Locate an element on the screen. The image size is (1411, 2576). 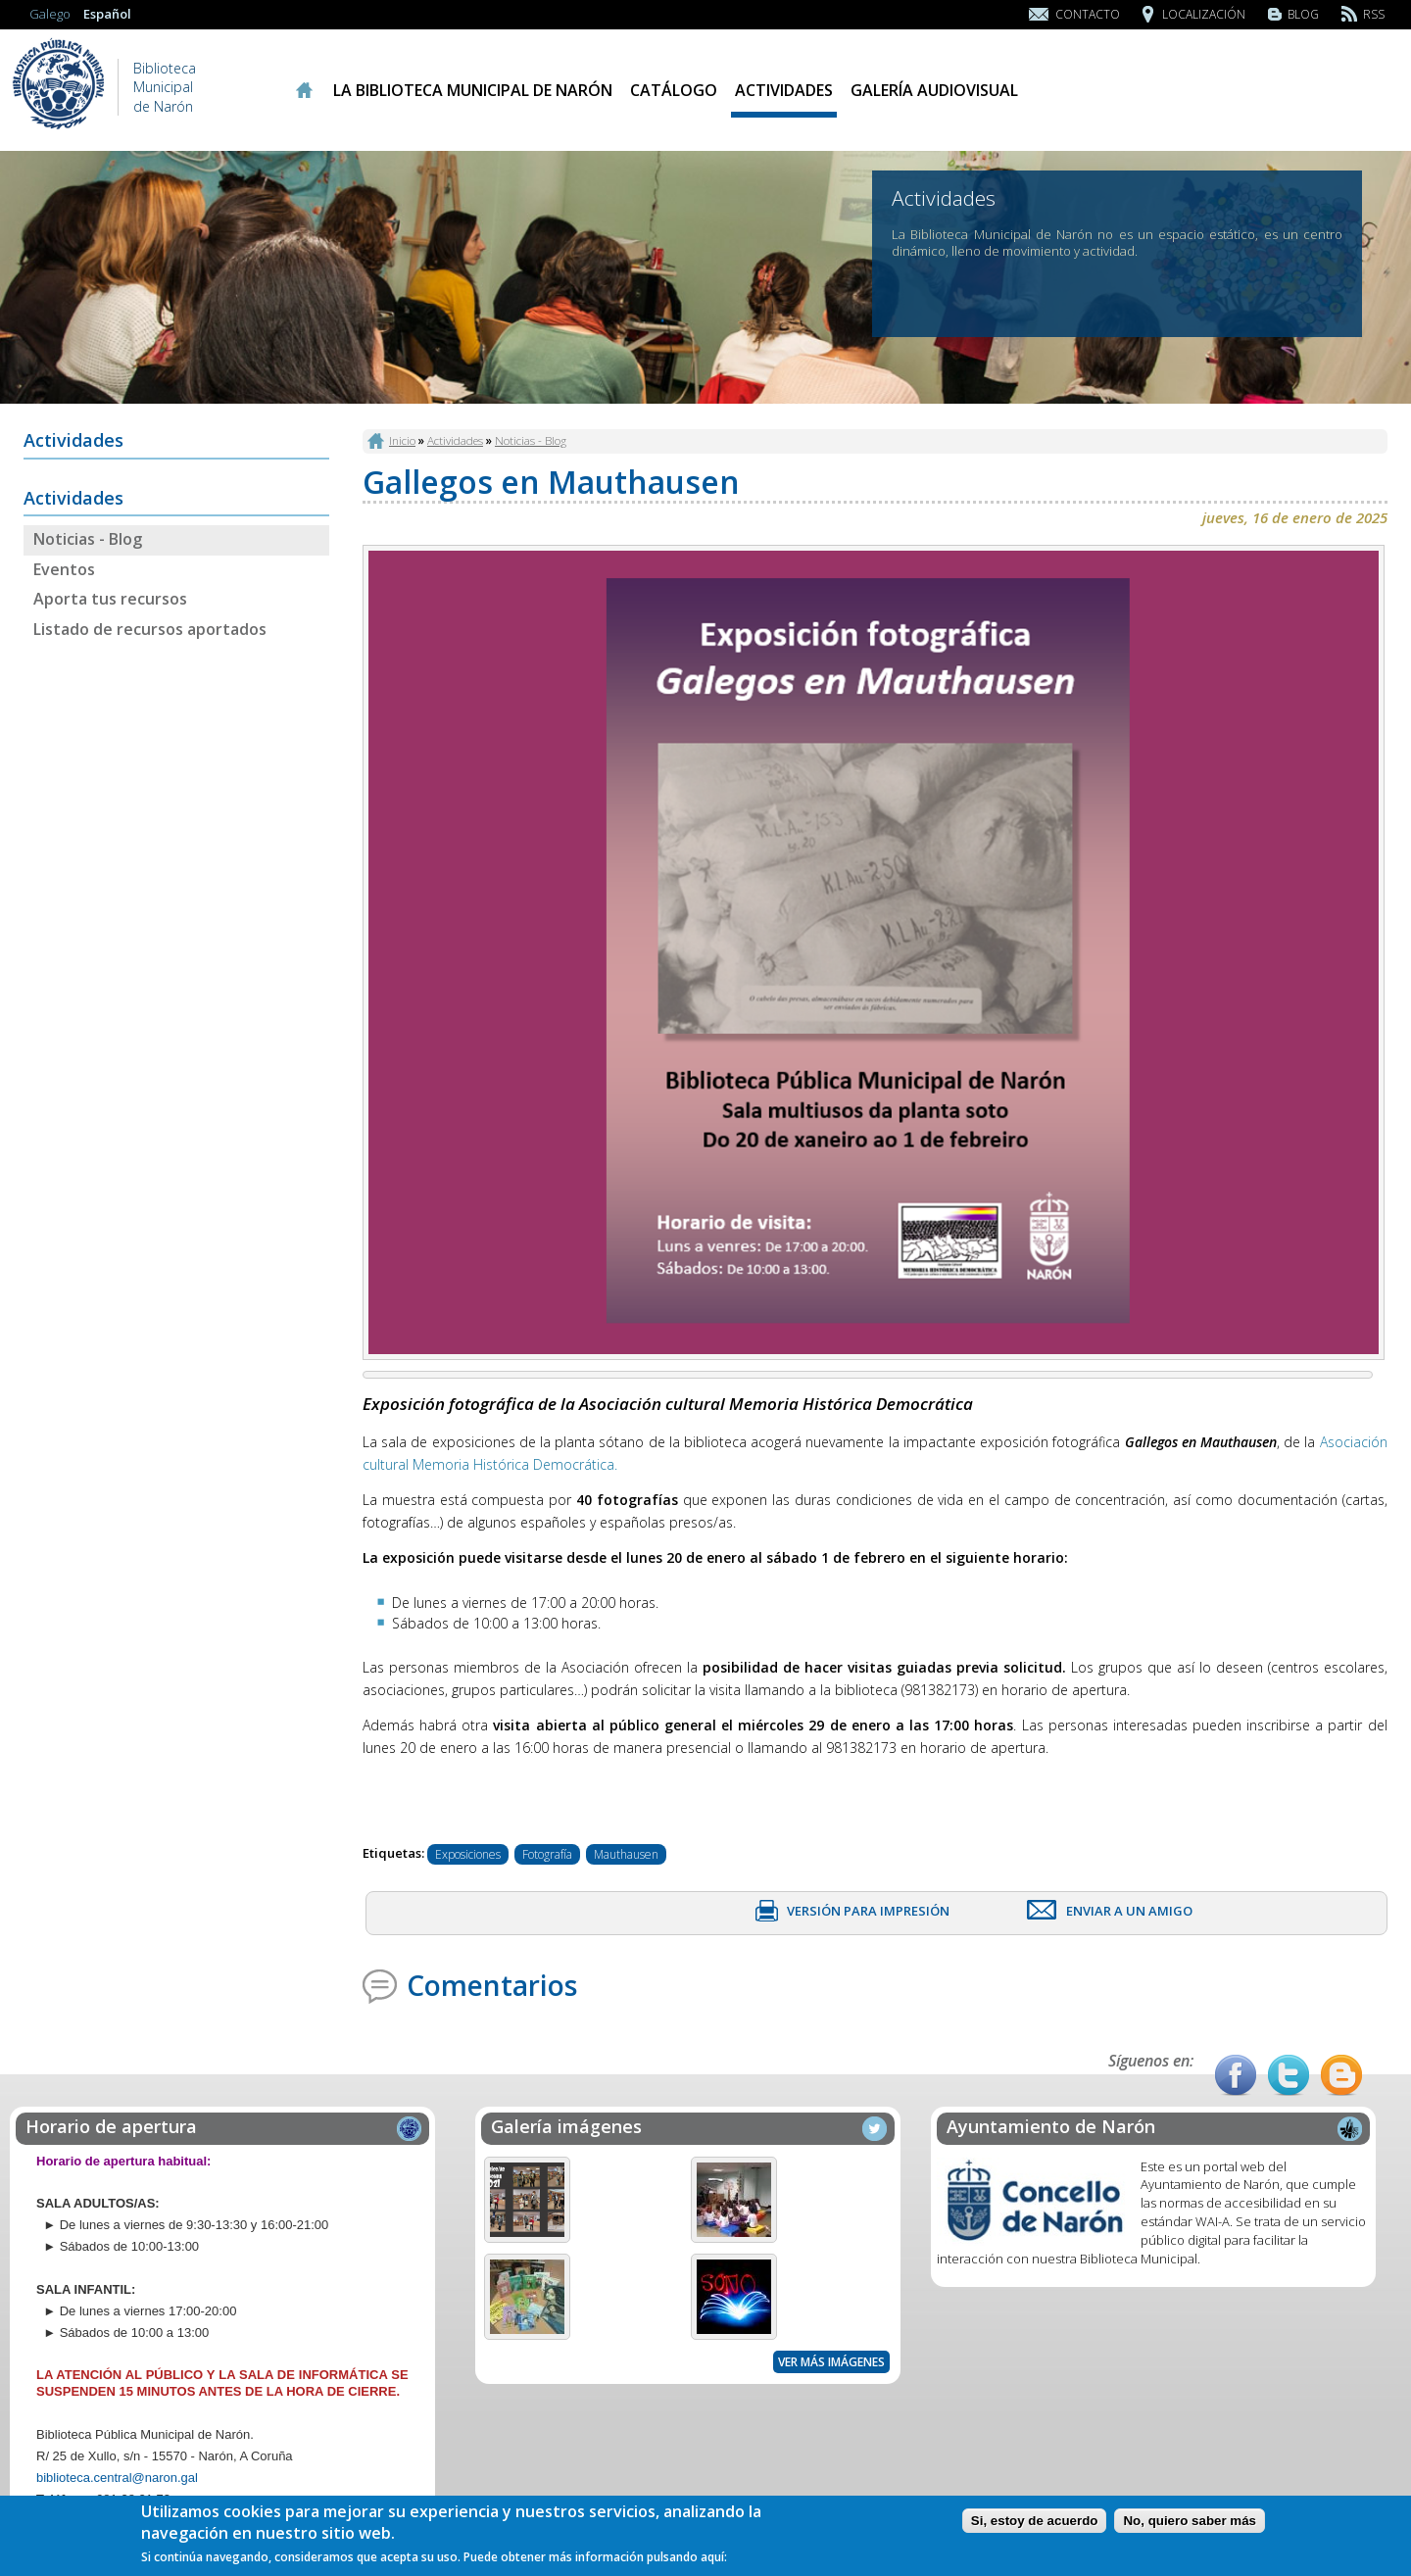
Listado de recursos aportados is located at coordinates (150, 629).